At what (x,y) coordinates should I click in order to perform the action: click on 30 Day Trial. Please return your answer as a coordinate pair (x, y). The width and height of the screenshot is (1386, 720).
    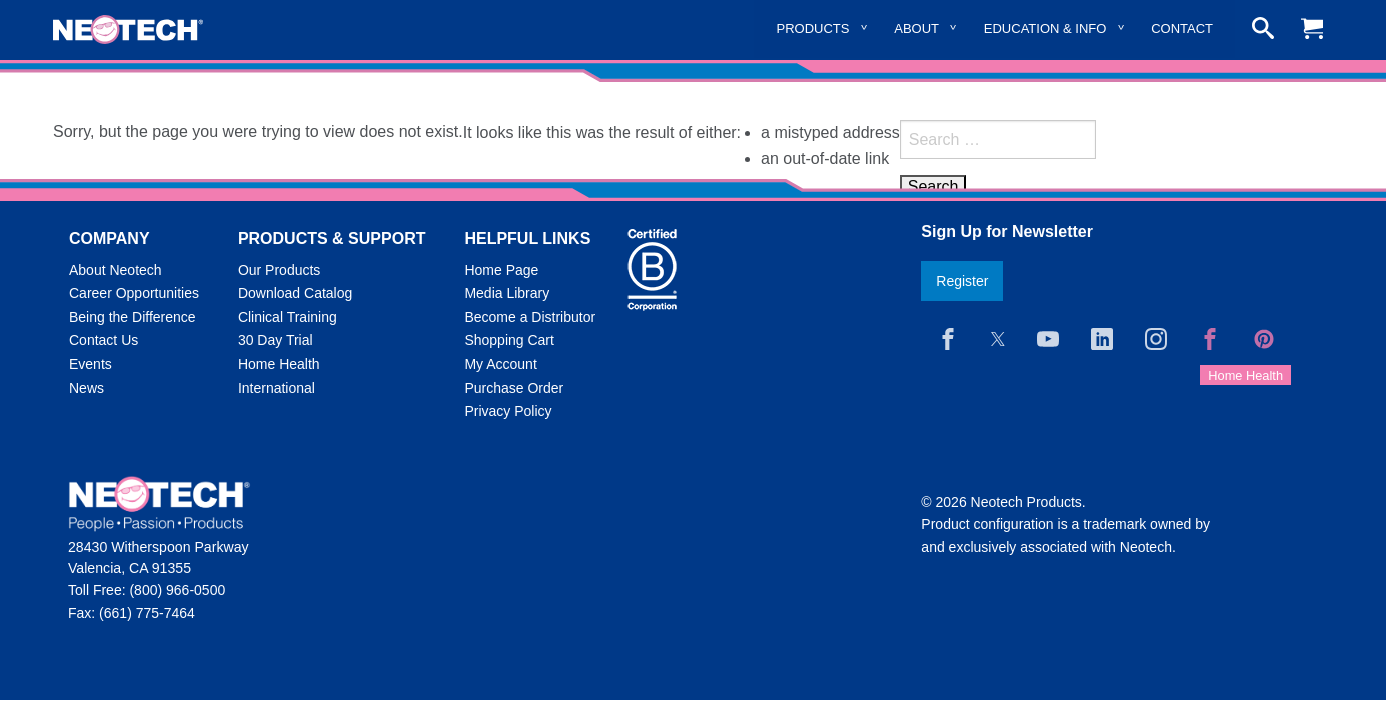
    Looking at the image, I should click on (275, 340).